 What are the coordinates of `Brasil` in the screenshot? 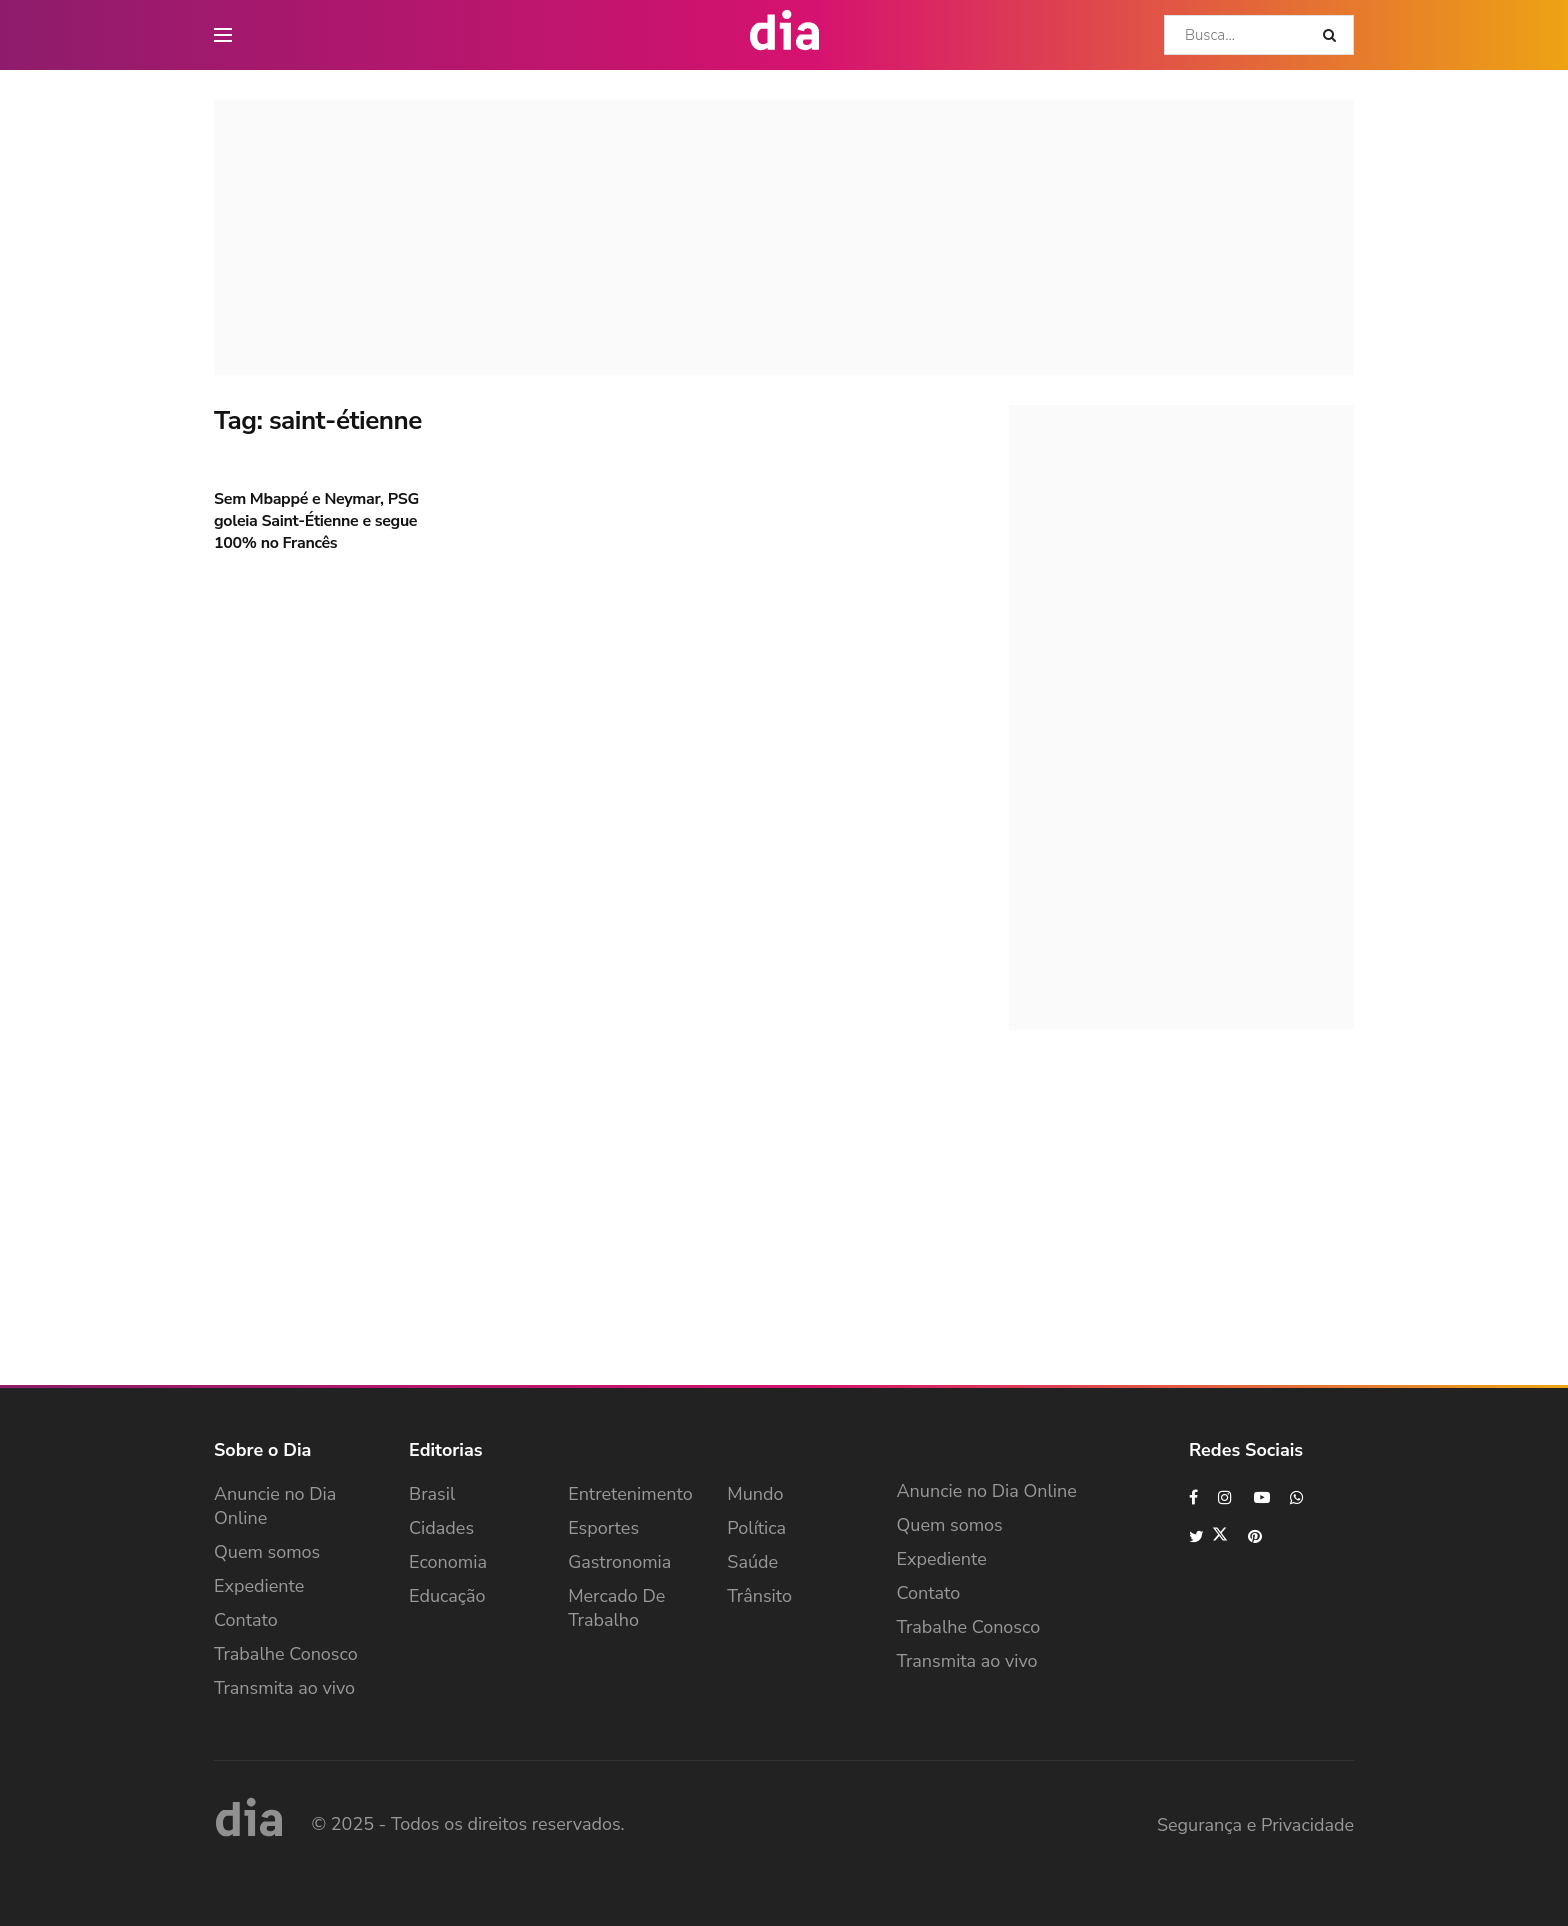 It's located at (432, 1494).